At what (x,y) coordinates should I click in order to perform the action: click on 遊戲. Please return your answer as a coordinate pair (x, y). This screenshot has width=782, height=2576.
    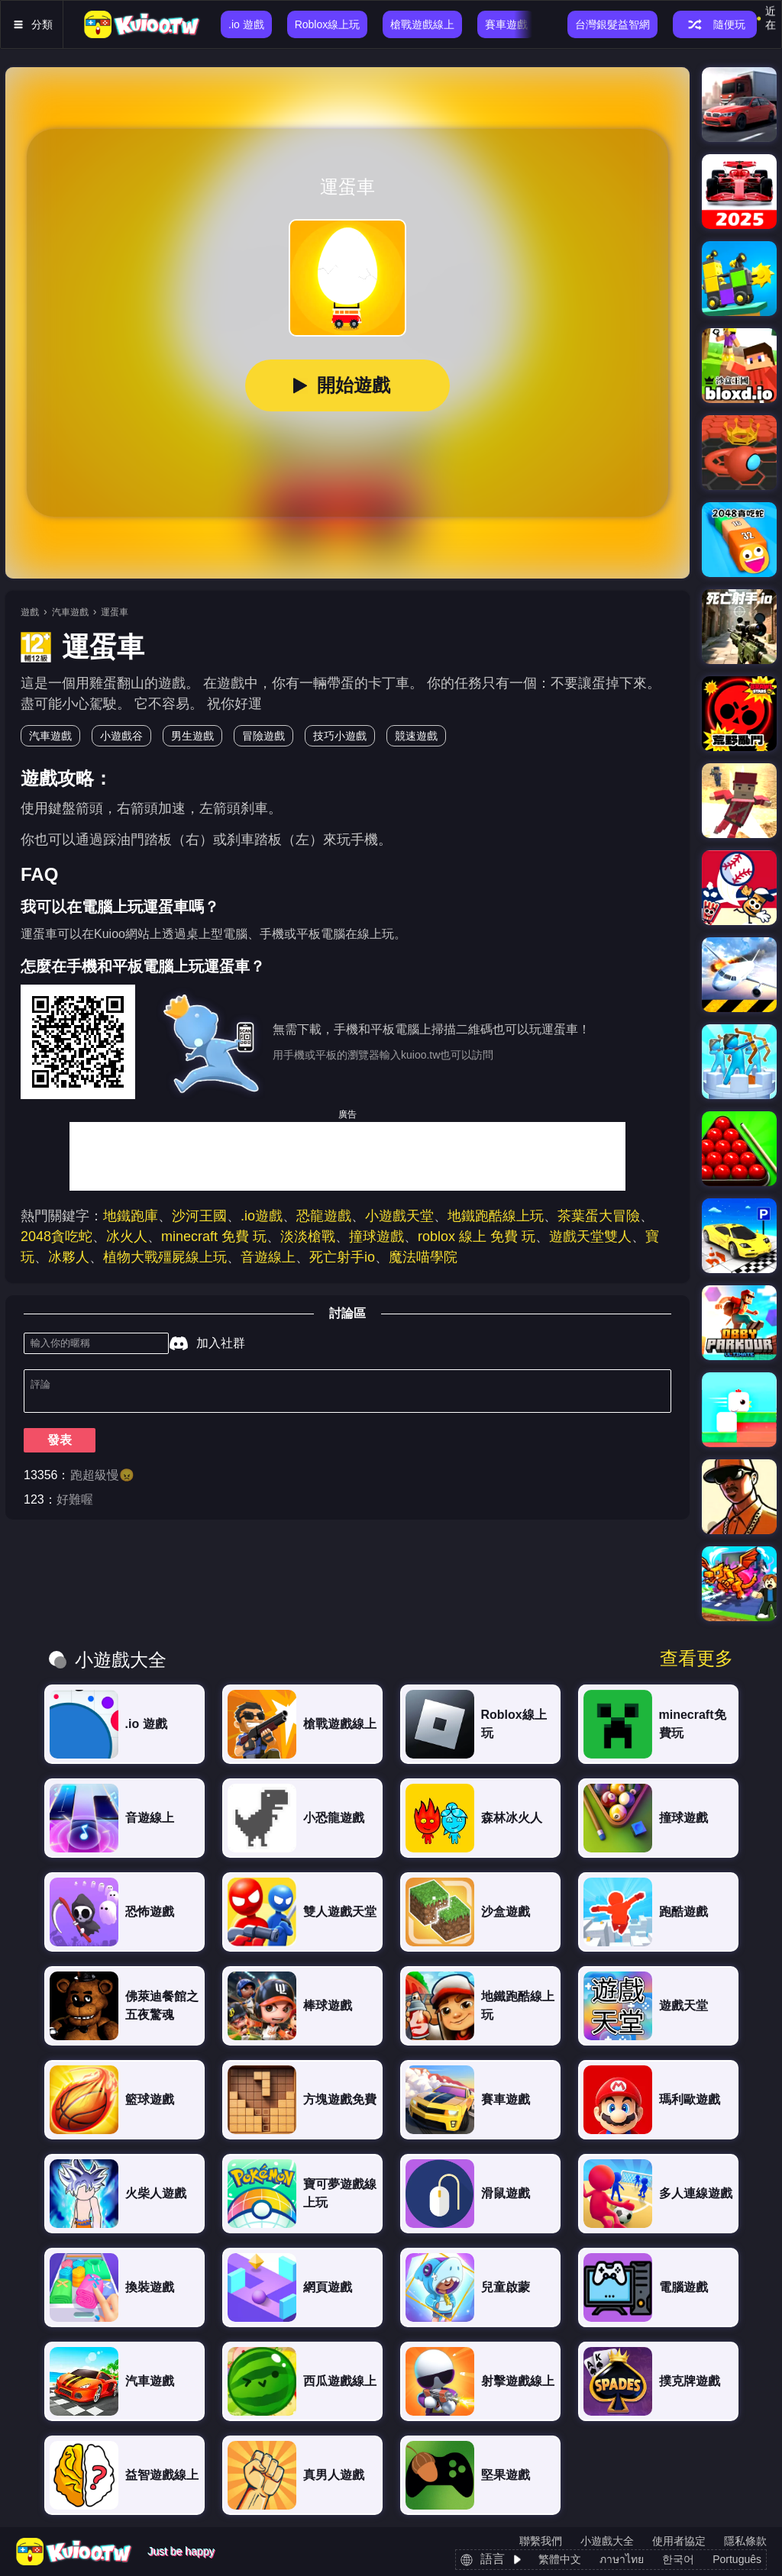
    Looking at the image, I should click on (30, 612).